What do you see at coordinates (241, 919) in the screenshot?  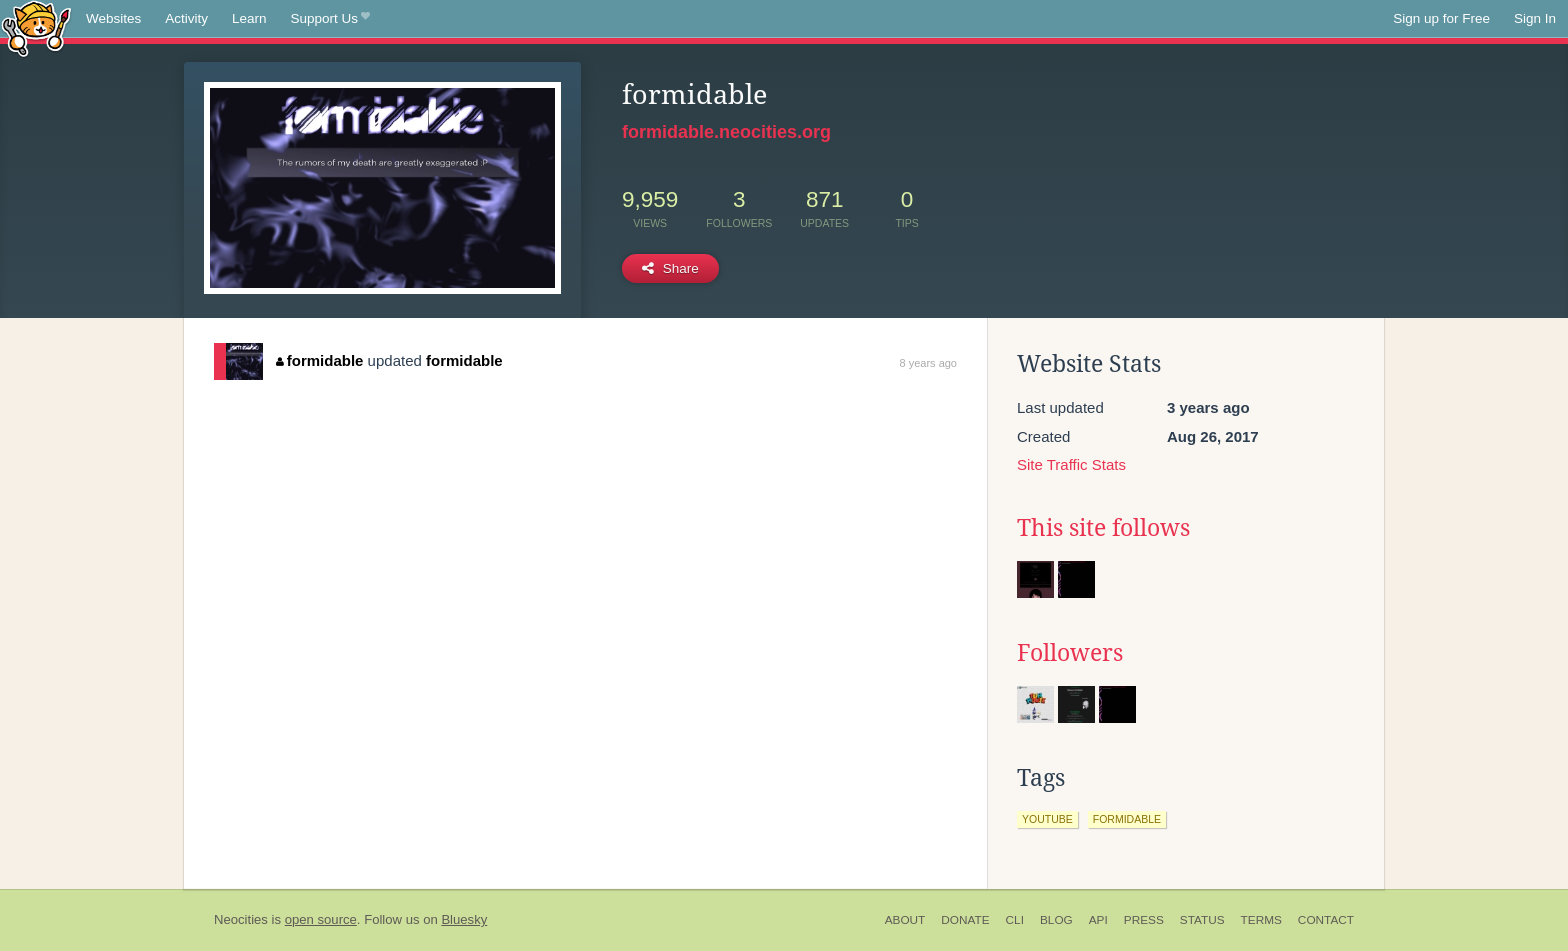 I see `Neocities` at bounding box center [241, 919].